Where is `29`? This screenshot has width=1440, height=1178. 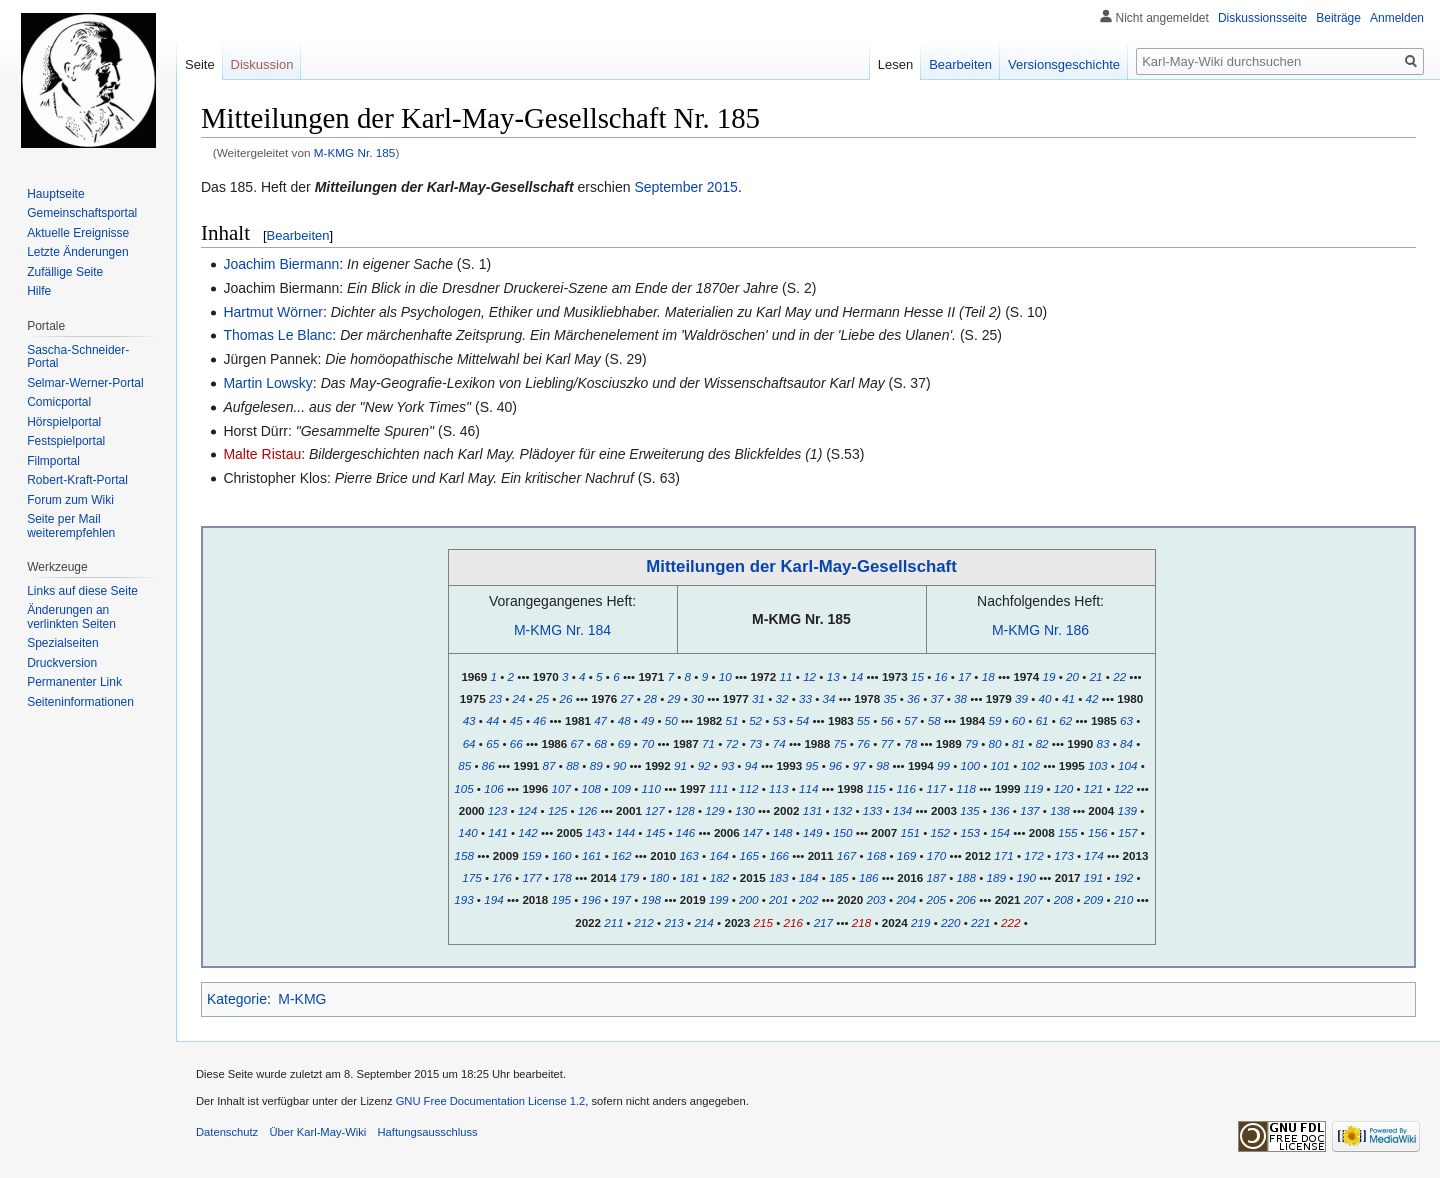
29 is located at coordinates (674, 698).